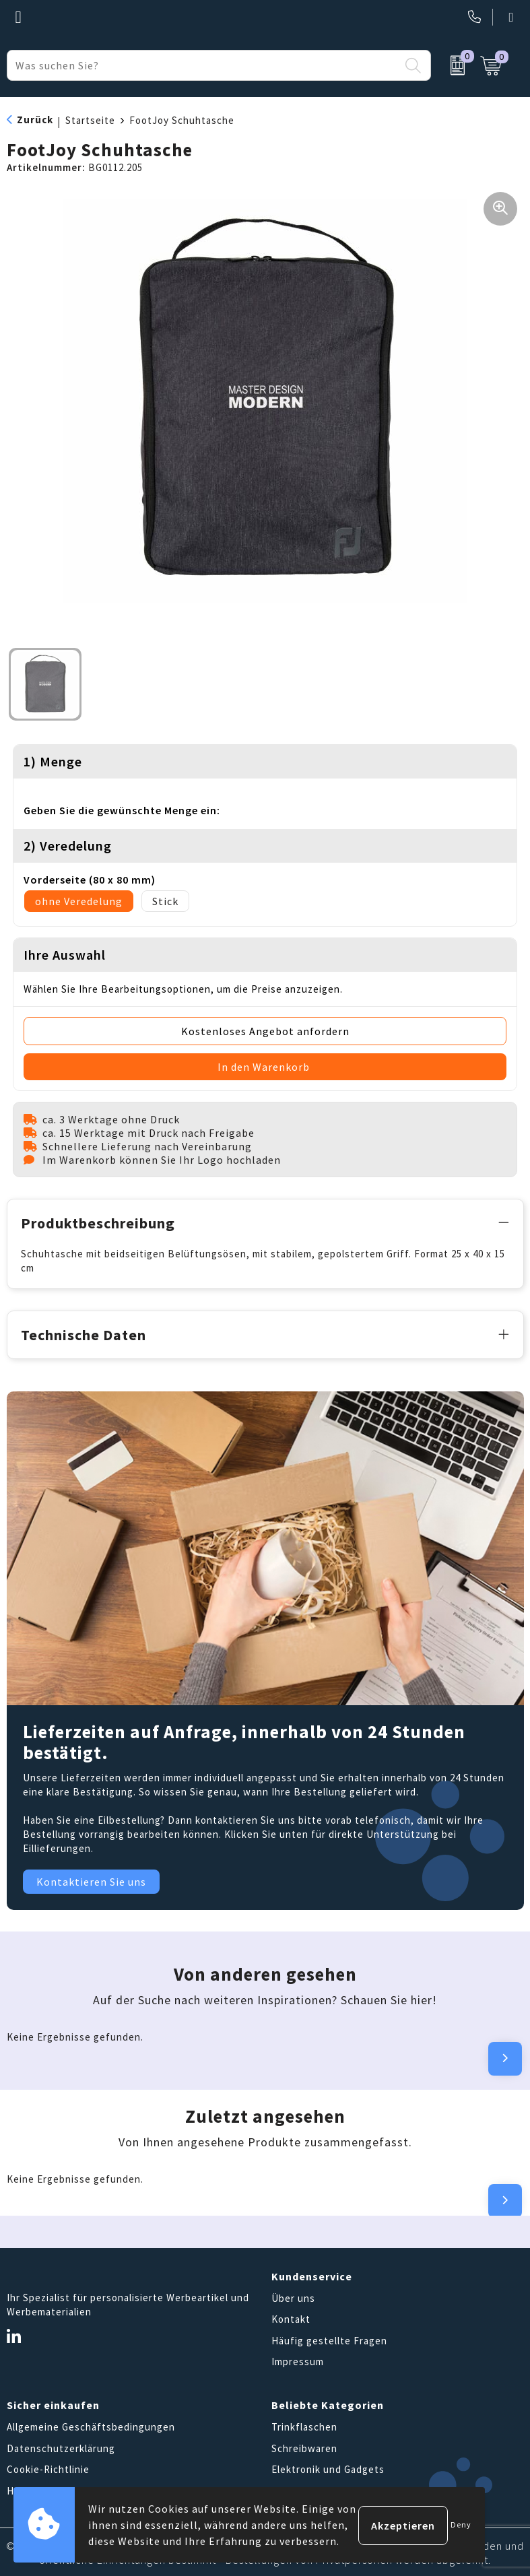 Image resolution: width=530 pixels, height=2576 pixels. Describe the element at coordinates (329, 2338) in the screenshot. I see `Häufig gestellte Fragen` at that location.